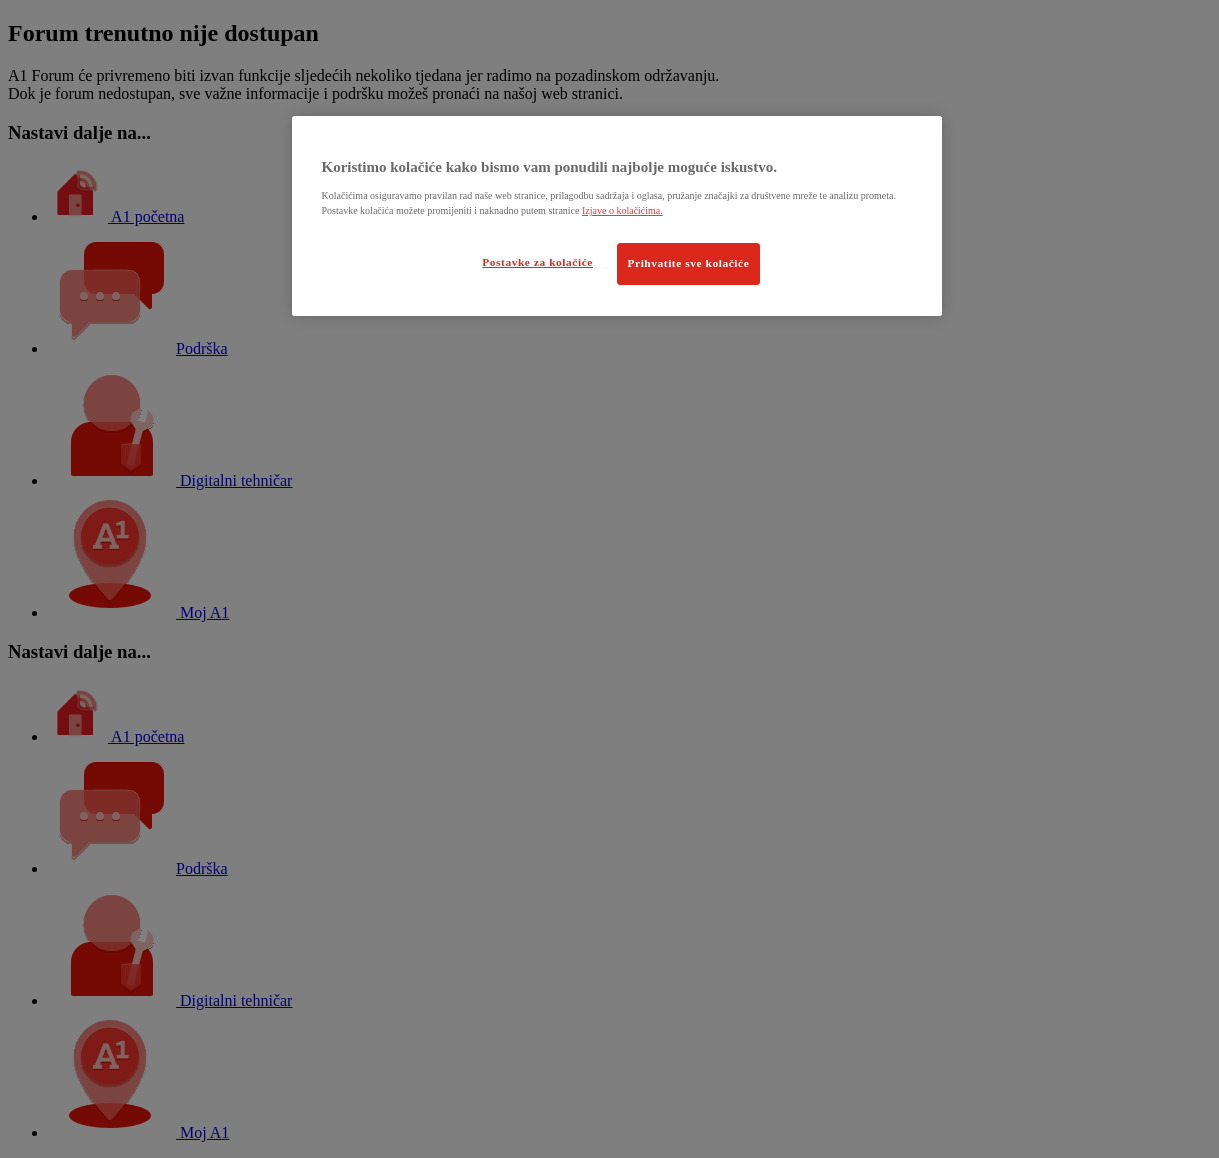  Describe the element at coordinates (617, 216) in the screenshot. I see `[region]` at that location.